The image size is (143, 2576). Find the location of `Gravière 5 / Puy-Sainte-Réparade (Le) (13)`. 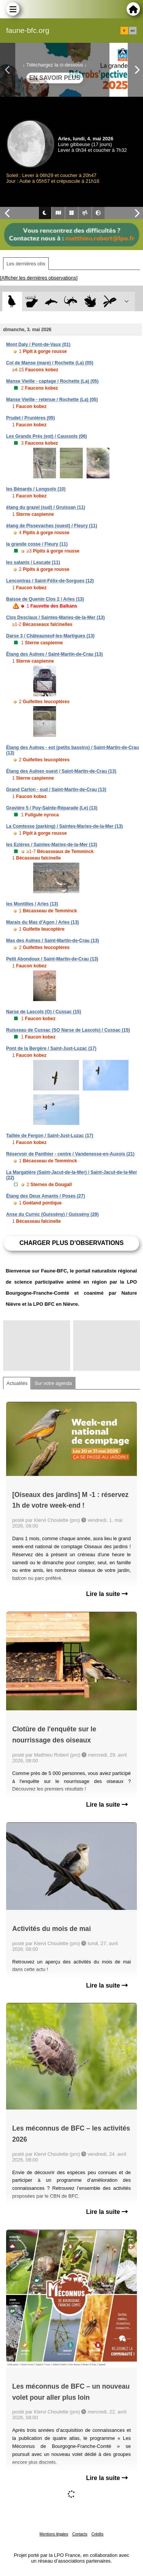

Gravière 5 / Puy-Sainte-Réparade (Le) (13) is located at coordinates (51, 808).